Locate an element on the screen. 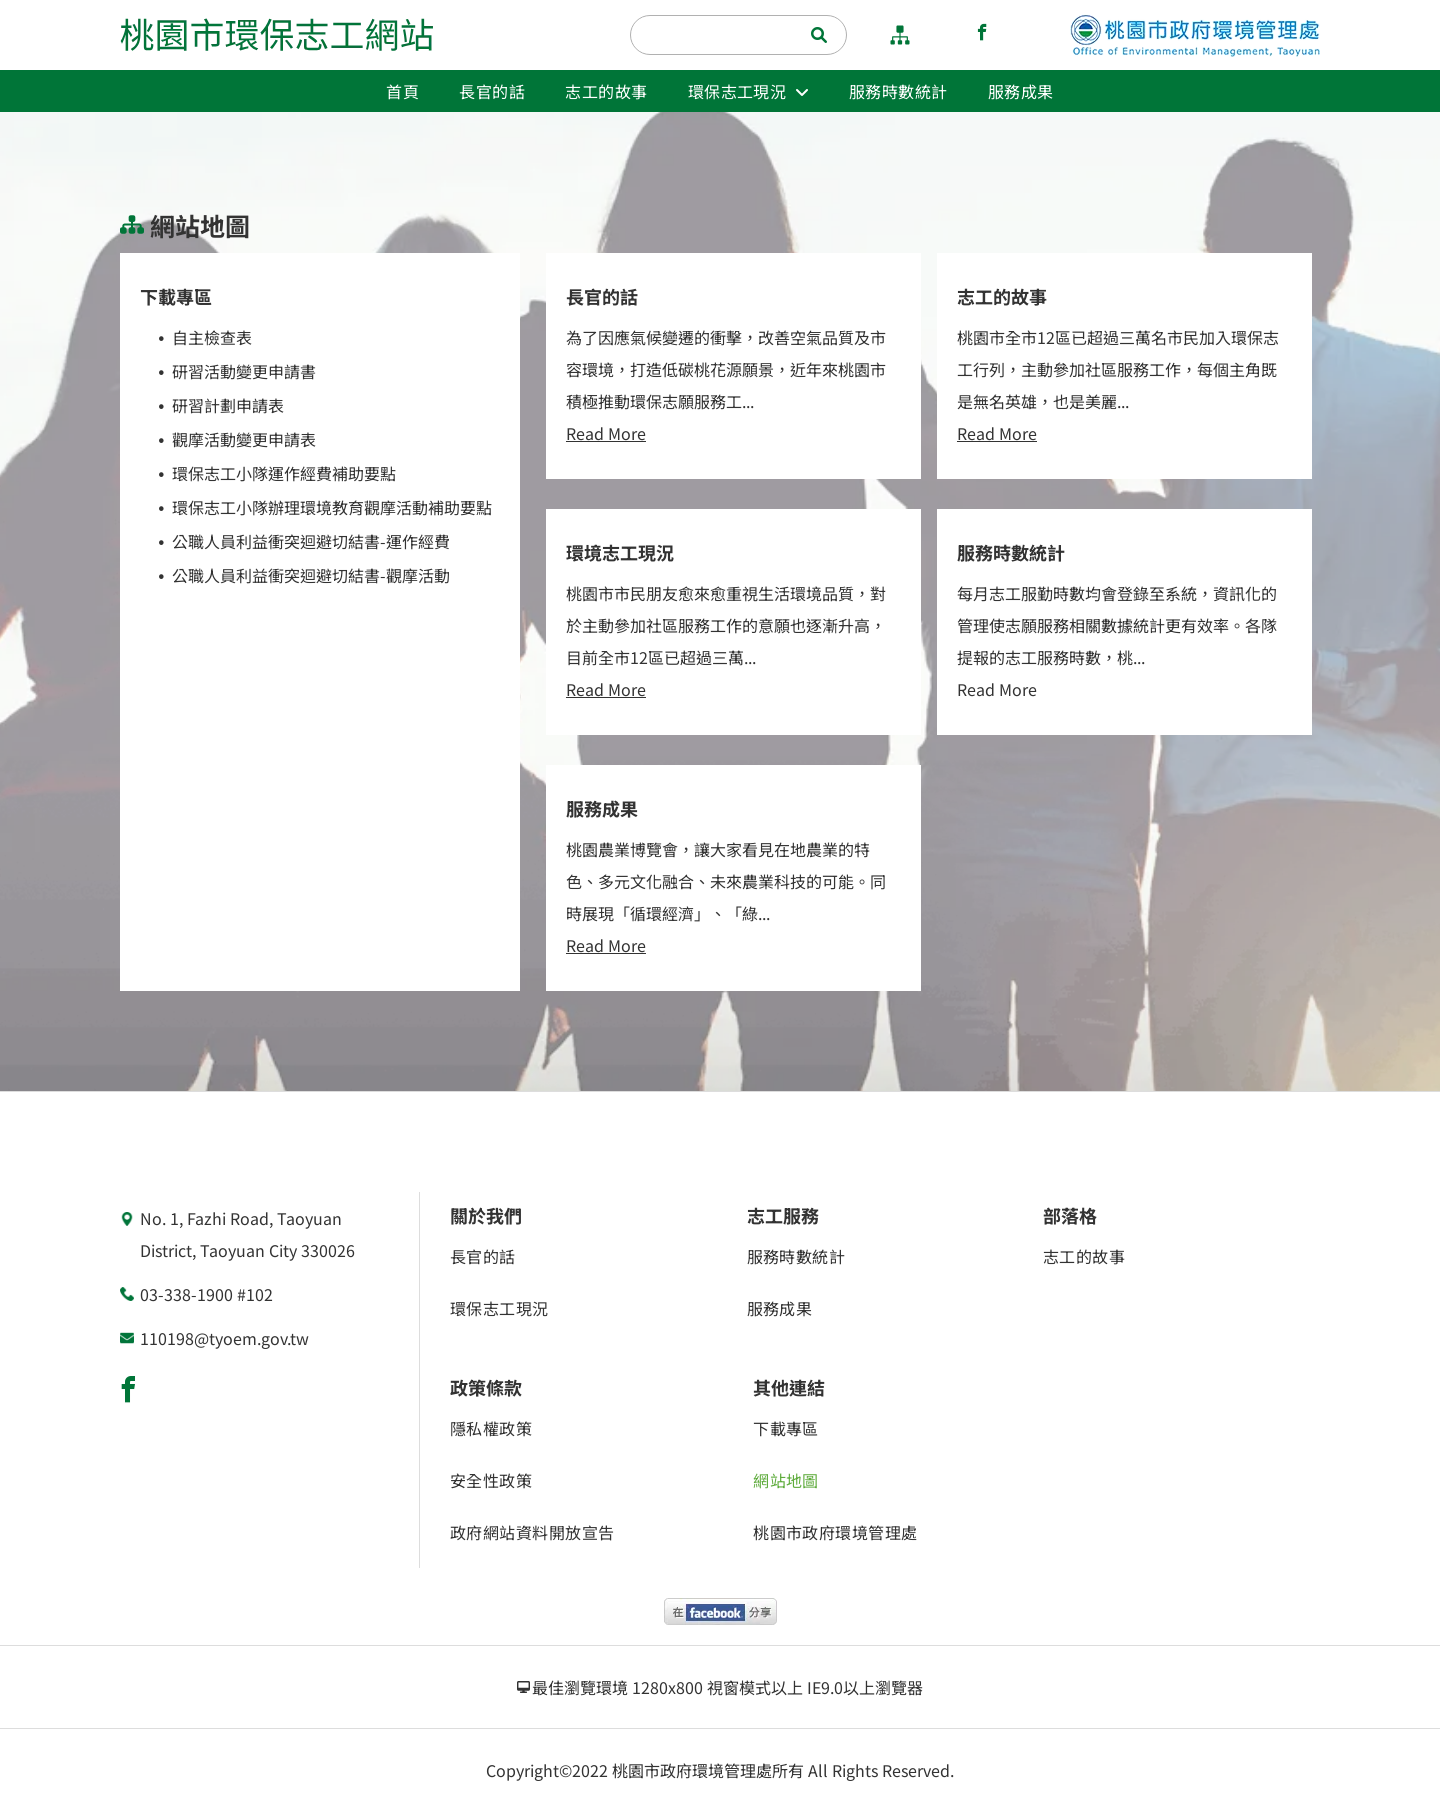 The height and width of the screenshot is (1811, 1440). 觀摩活動變更申請表 is located at coordinates (244, 439).